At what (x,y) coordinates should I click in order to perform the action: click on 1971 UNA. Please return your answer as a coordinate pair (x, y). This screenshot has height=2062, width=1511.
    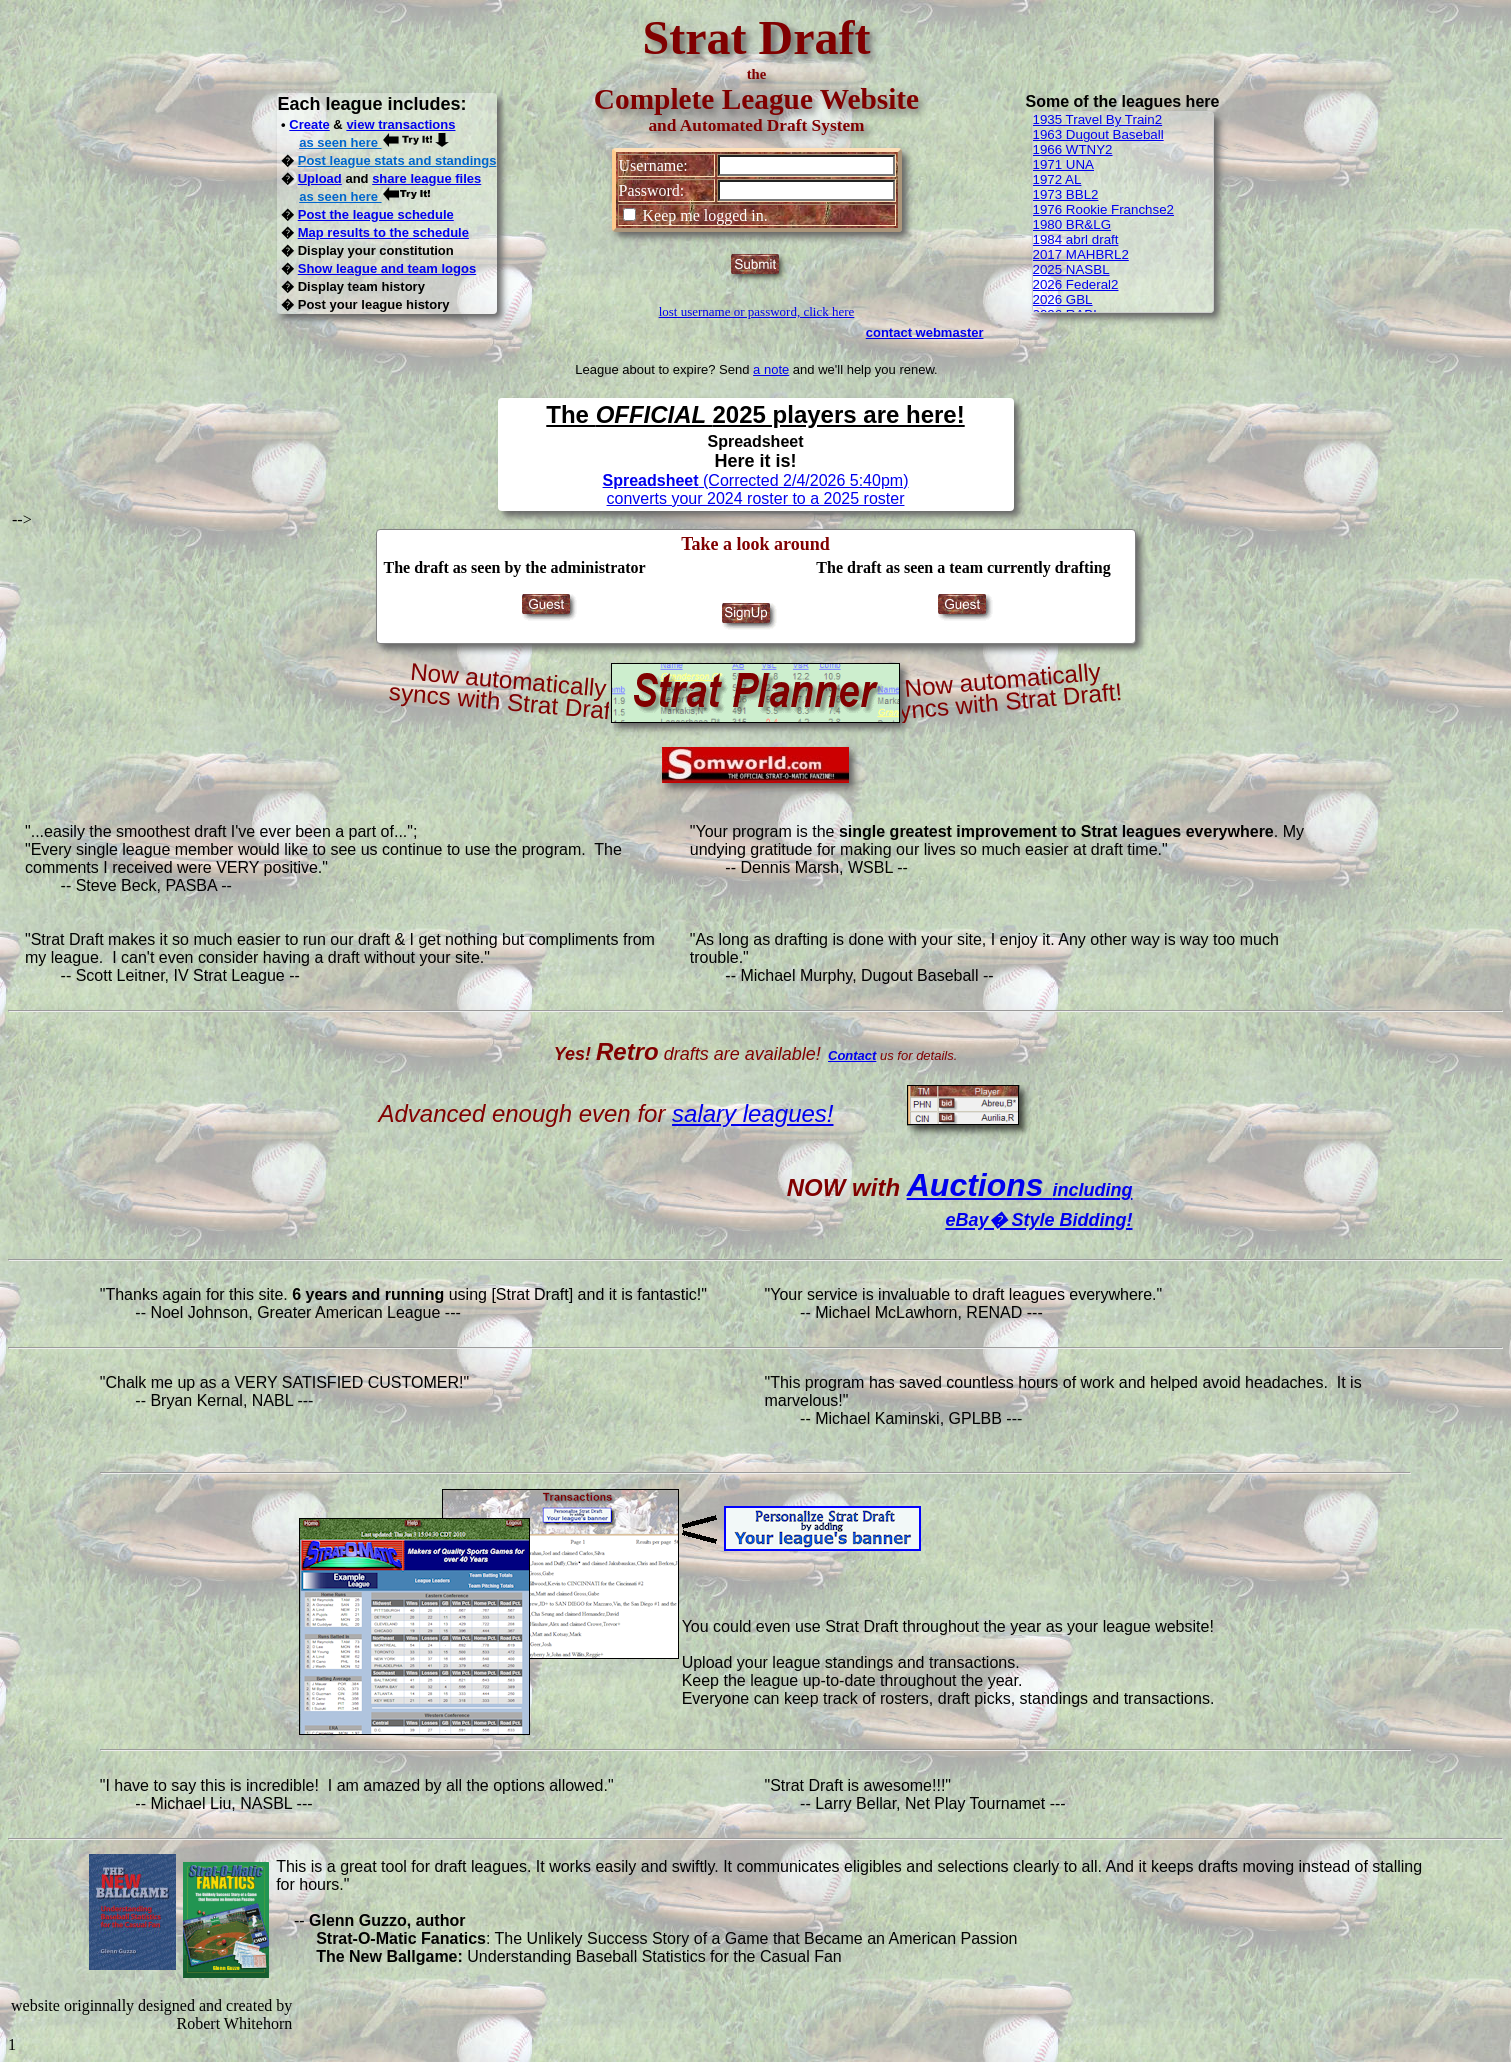
    Looking at the image, I should click on (1064, 164).